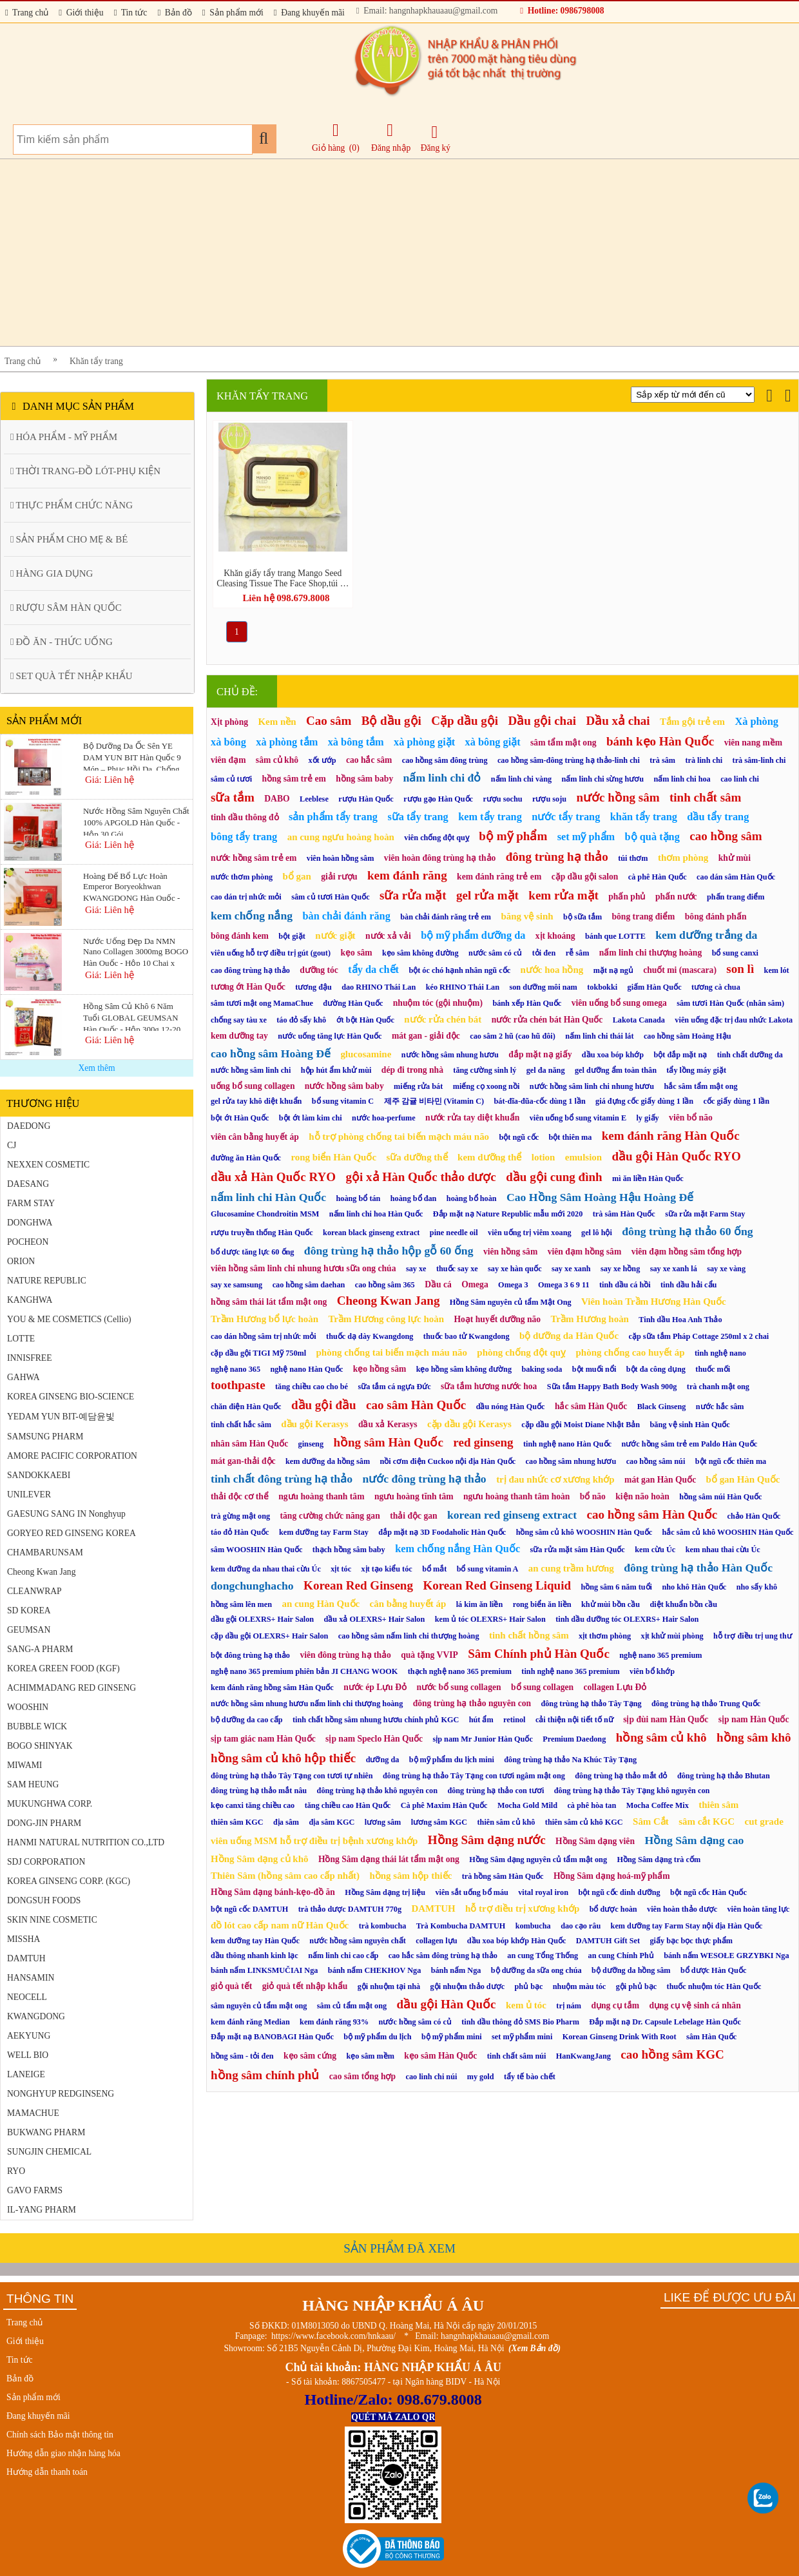 The height and width of the screenshot is (2576, 799). I want to click on viên uống hỗ trợ điều trị gút (gout), so click(271, 952).